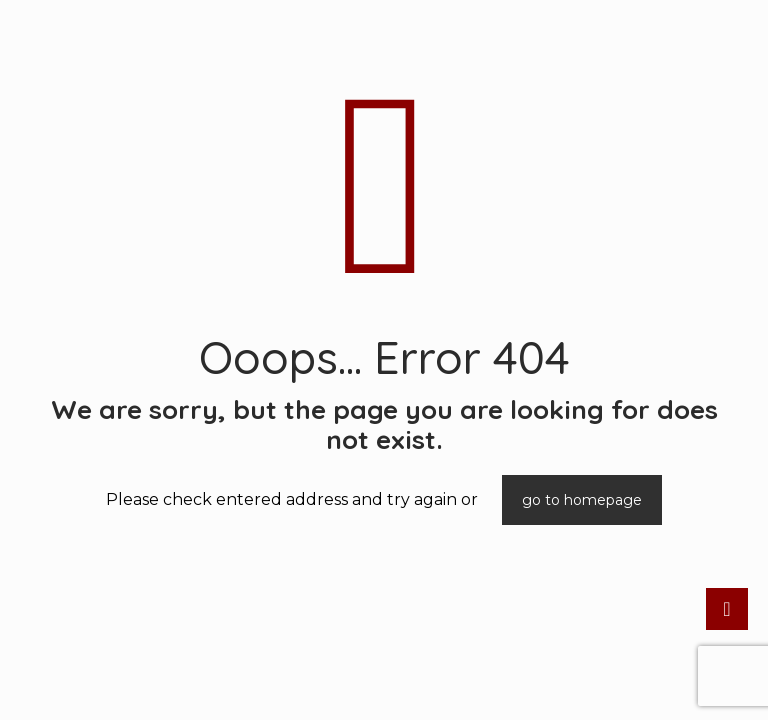 The image size is (768, 720). Describe the element at coordinates (582, 500) in the screenshot. I see `go to homepage` at that location.